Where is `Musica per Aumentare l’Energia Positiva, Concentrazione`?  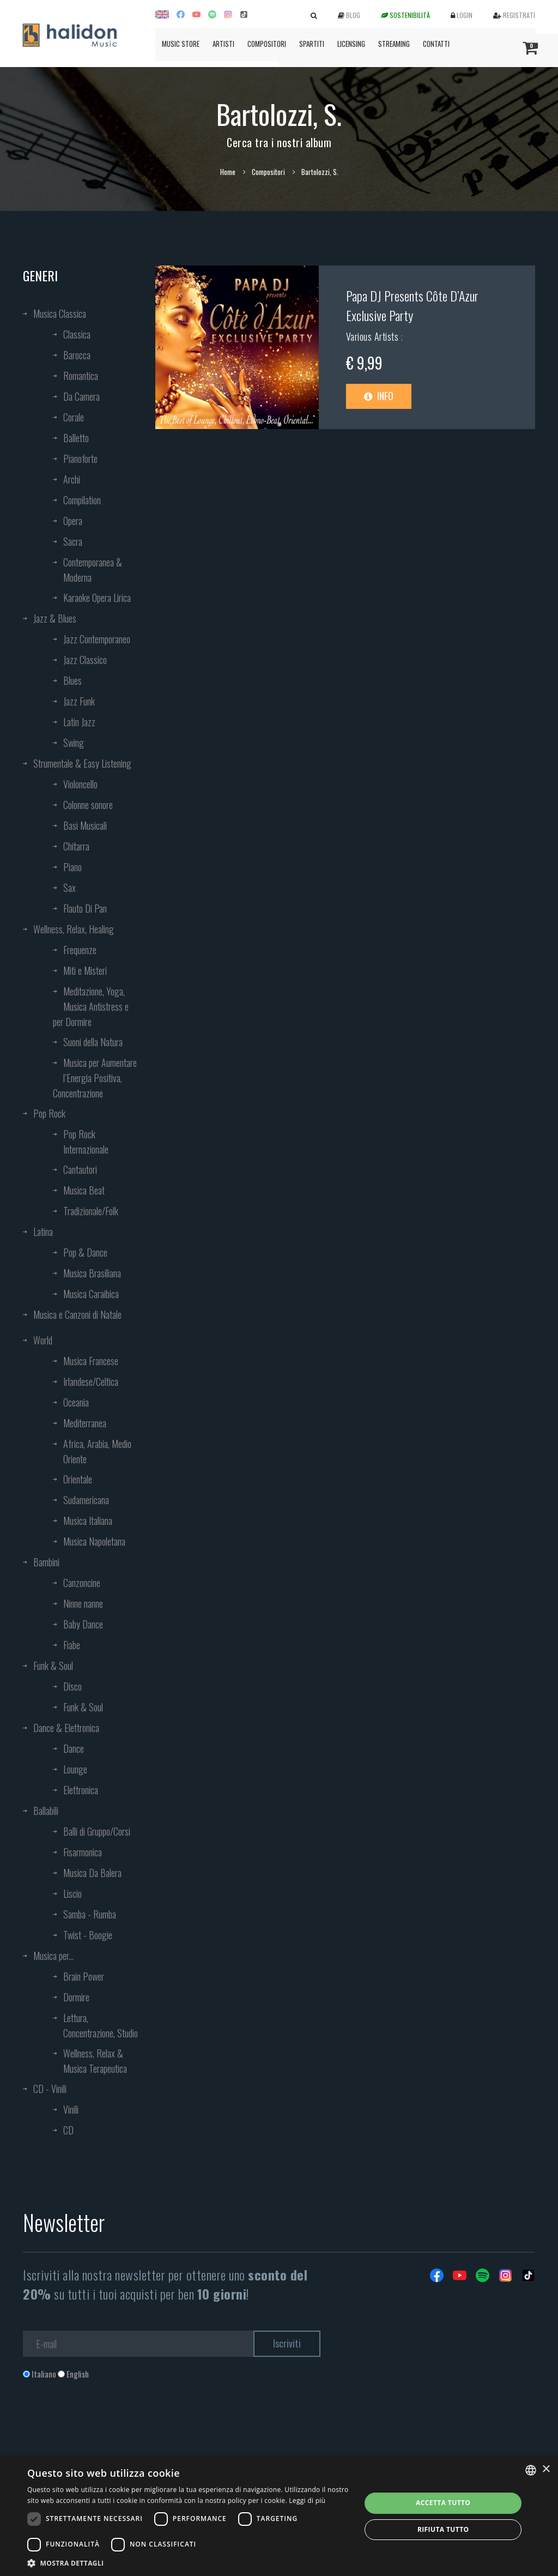 Musica per Aumentare l’Energia Positiva, Concentrazione is located at coordinates (95, 1077).